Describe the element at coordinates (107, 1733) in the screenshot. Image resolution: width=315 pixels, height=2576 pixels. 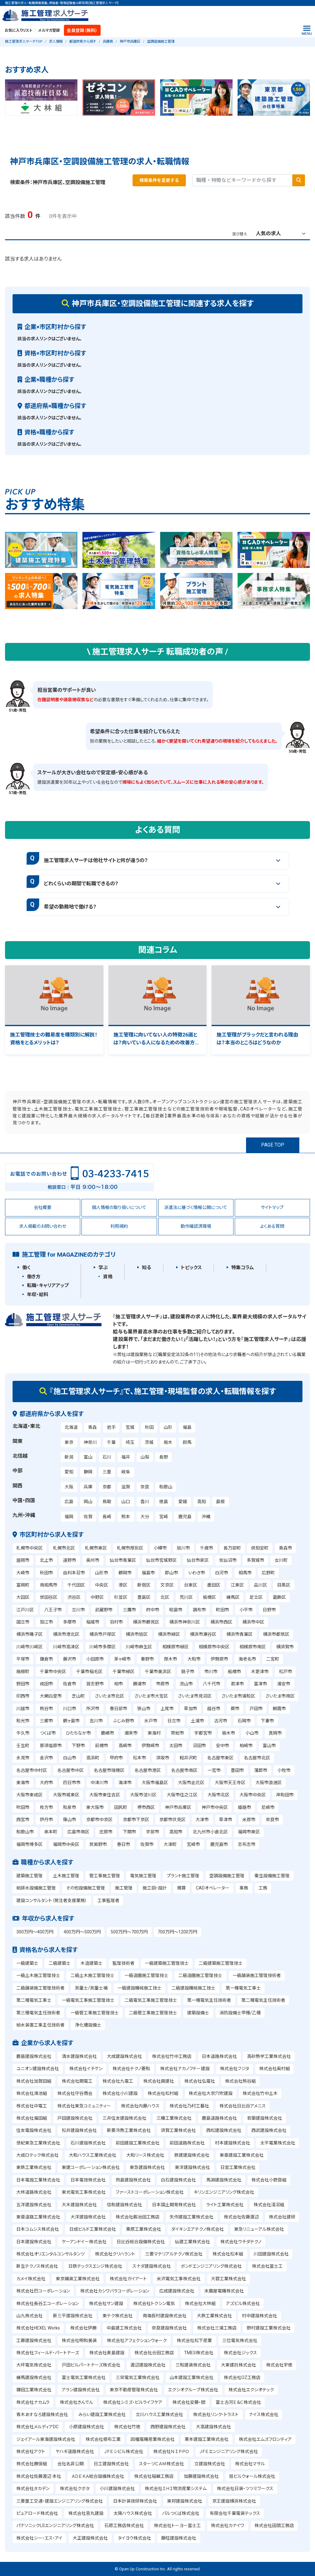
I see `鹿嶋市` at that location.